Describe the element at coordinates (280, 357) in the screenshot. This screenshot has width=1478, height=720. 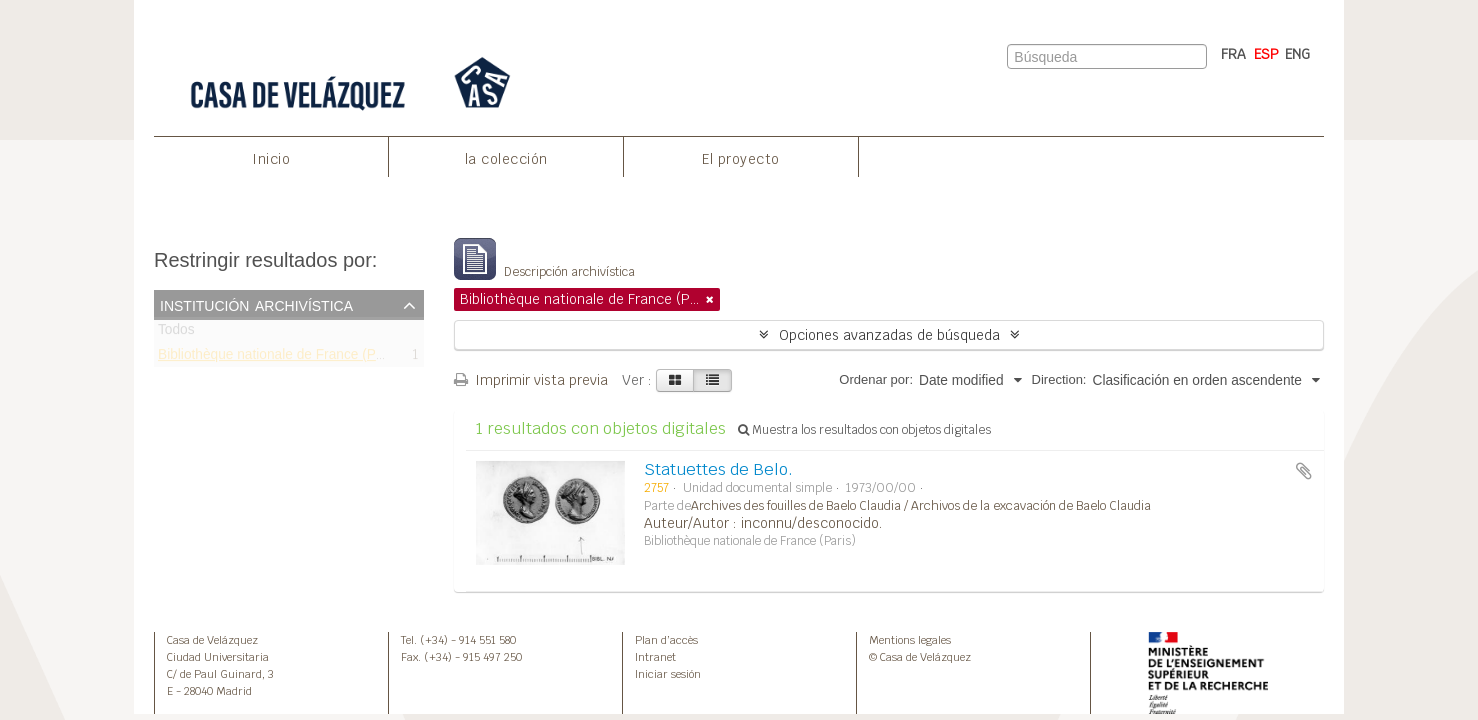
I see `Bibliothèque nationale de France (Paris)` at that location.